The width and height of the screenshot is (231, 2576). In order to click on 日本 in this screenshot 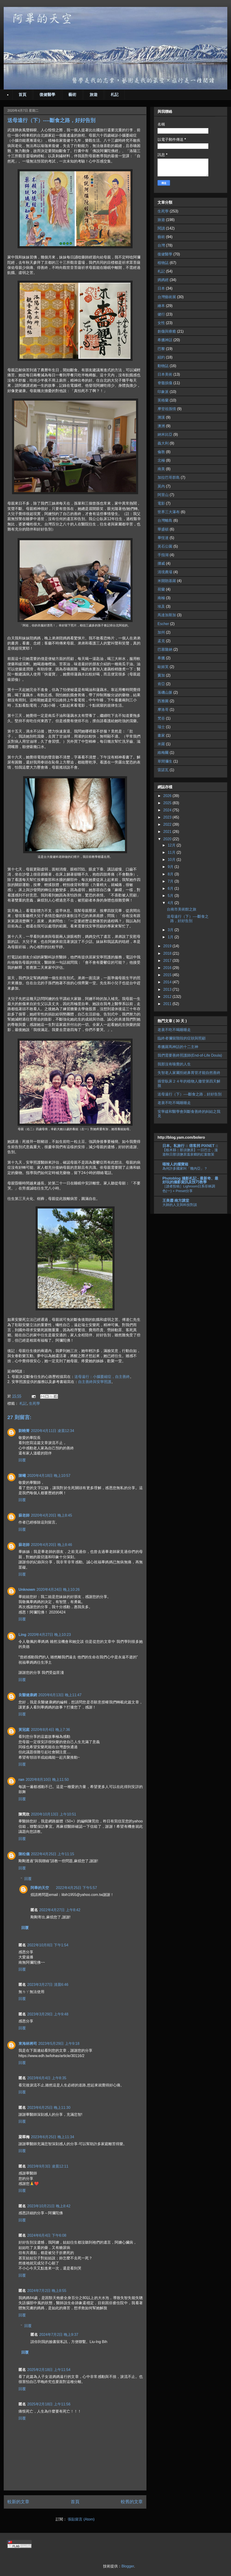, I will do `click(161, 288)`.